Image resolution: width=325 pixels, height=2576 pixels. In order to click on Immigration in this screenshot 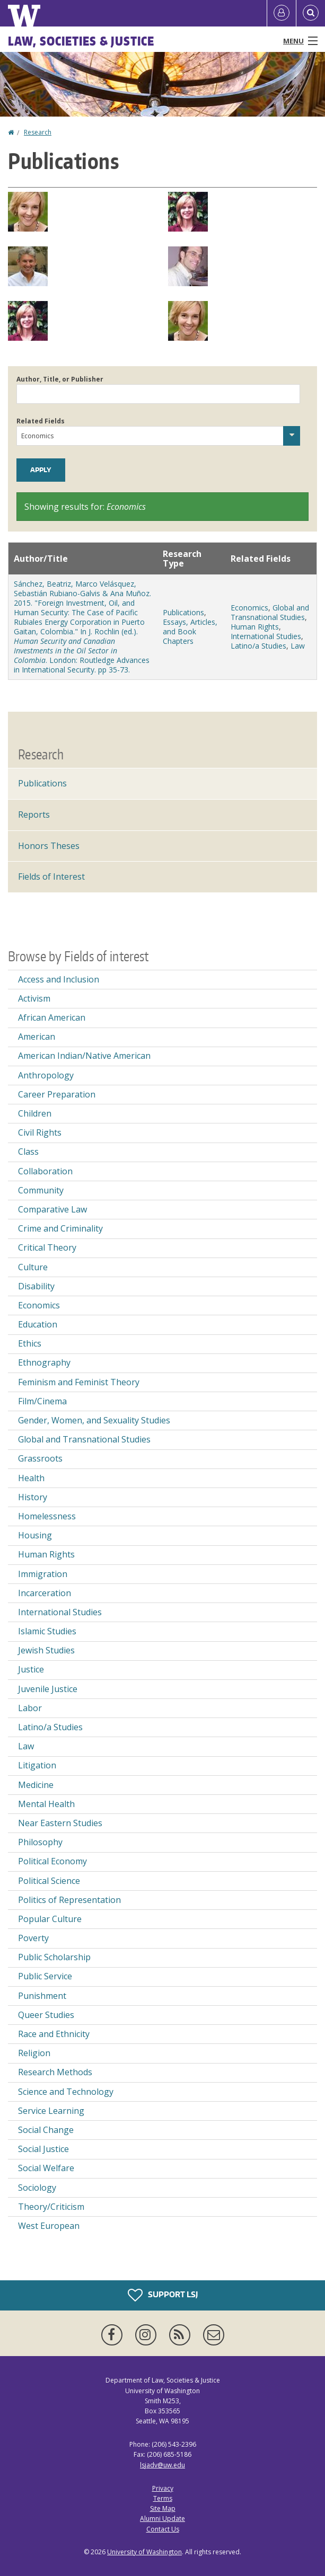, I will do `click(42, 1574)`.